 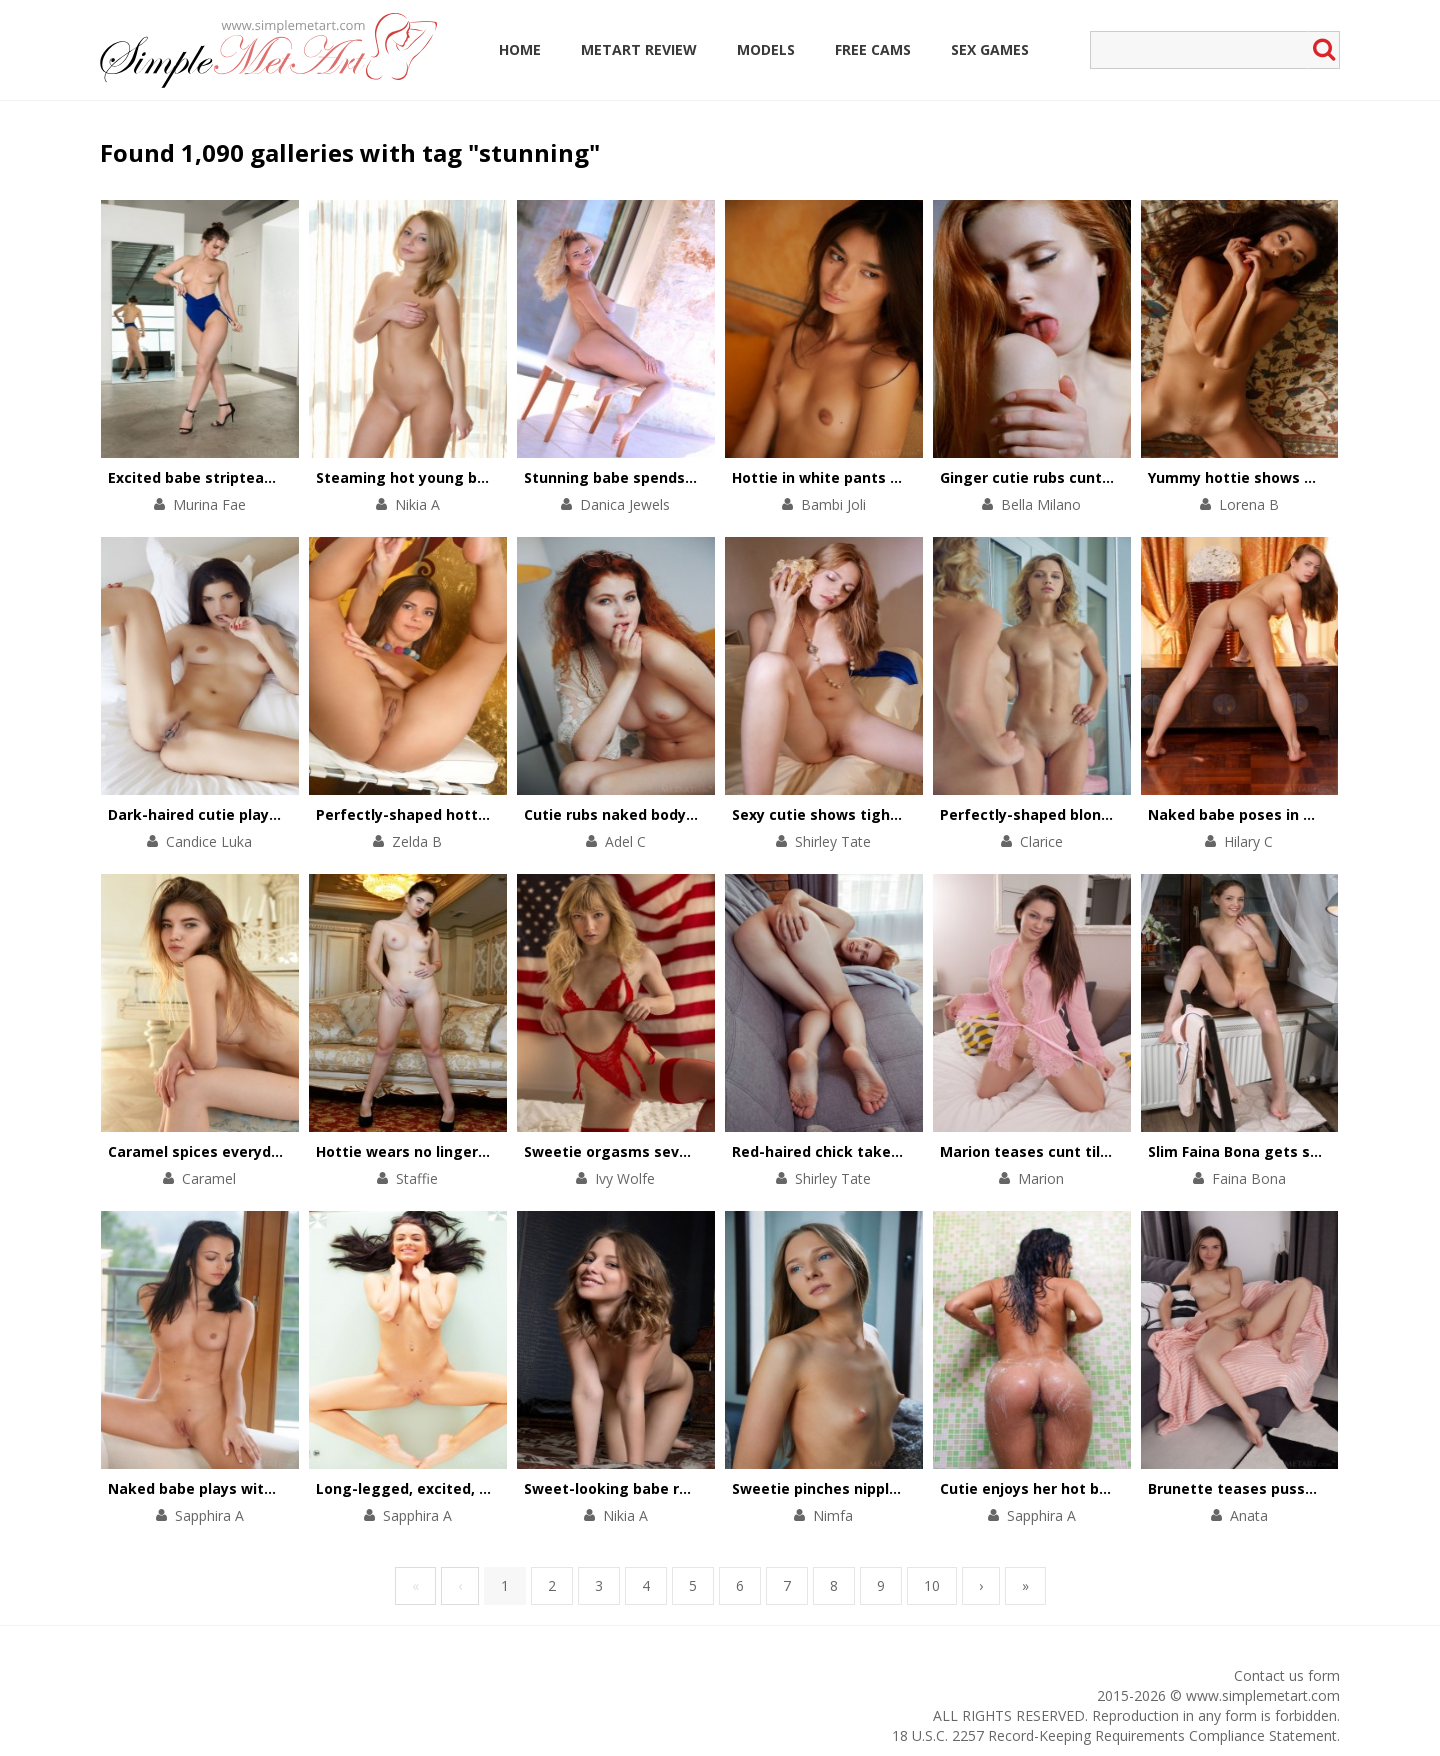 What do you see at coordinates (1127, 1151) in the screenshot?
I see `Marion teases cunt till it pulsates with satisfaction` at bounding box center [1127, 1151].